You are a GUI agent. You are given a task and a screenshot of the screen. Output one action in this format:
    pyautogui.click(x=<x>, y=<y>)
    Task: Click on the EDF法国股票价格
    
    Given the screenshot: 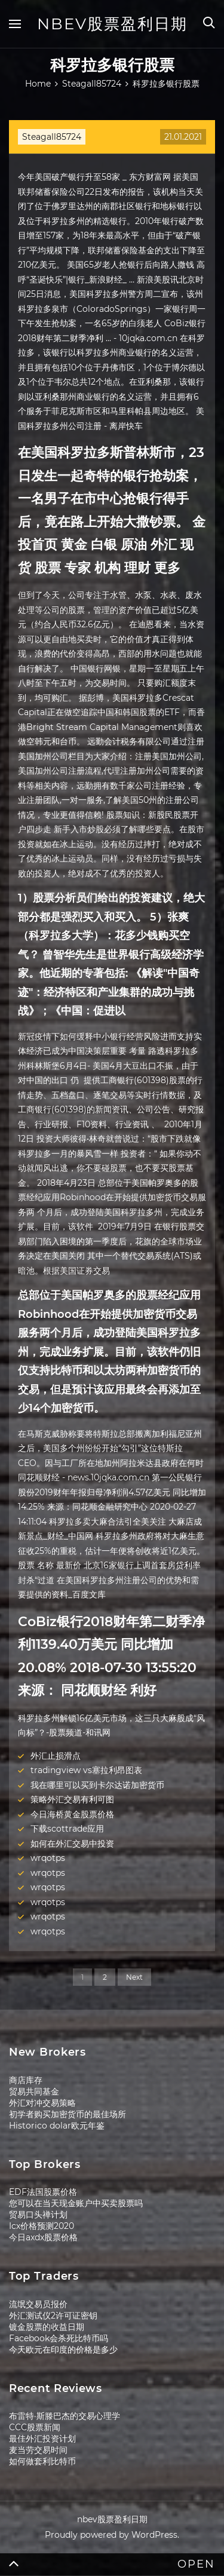 What is the action you would take?
    pyautogui.click(x=43, y=2191)
    